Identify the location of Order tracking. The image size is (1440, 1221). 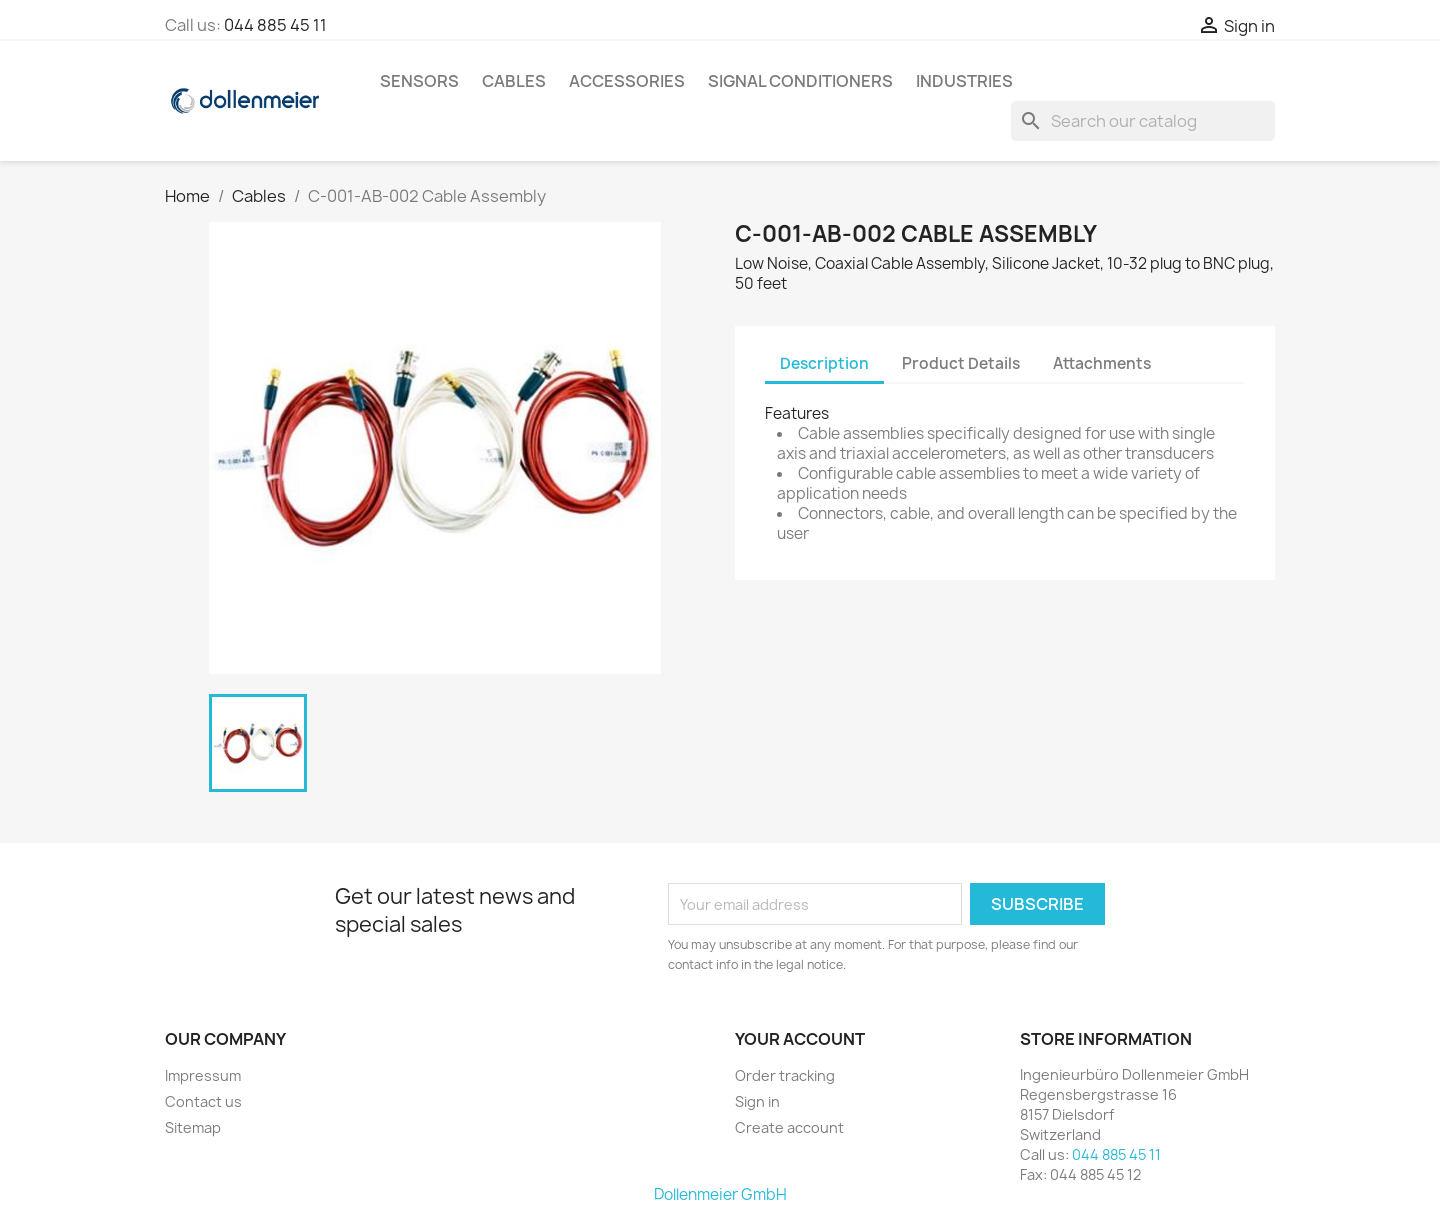
(785, 1075).